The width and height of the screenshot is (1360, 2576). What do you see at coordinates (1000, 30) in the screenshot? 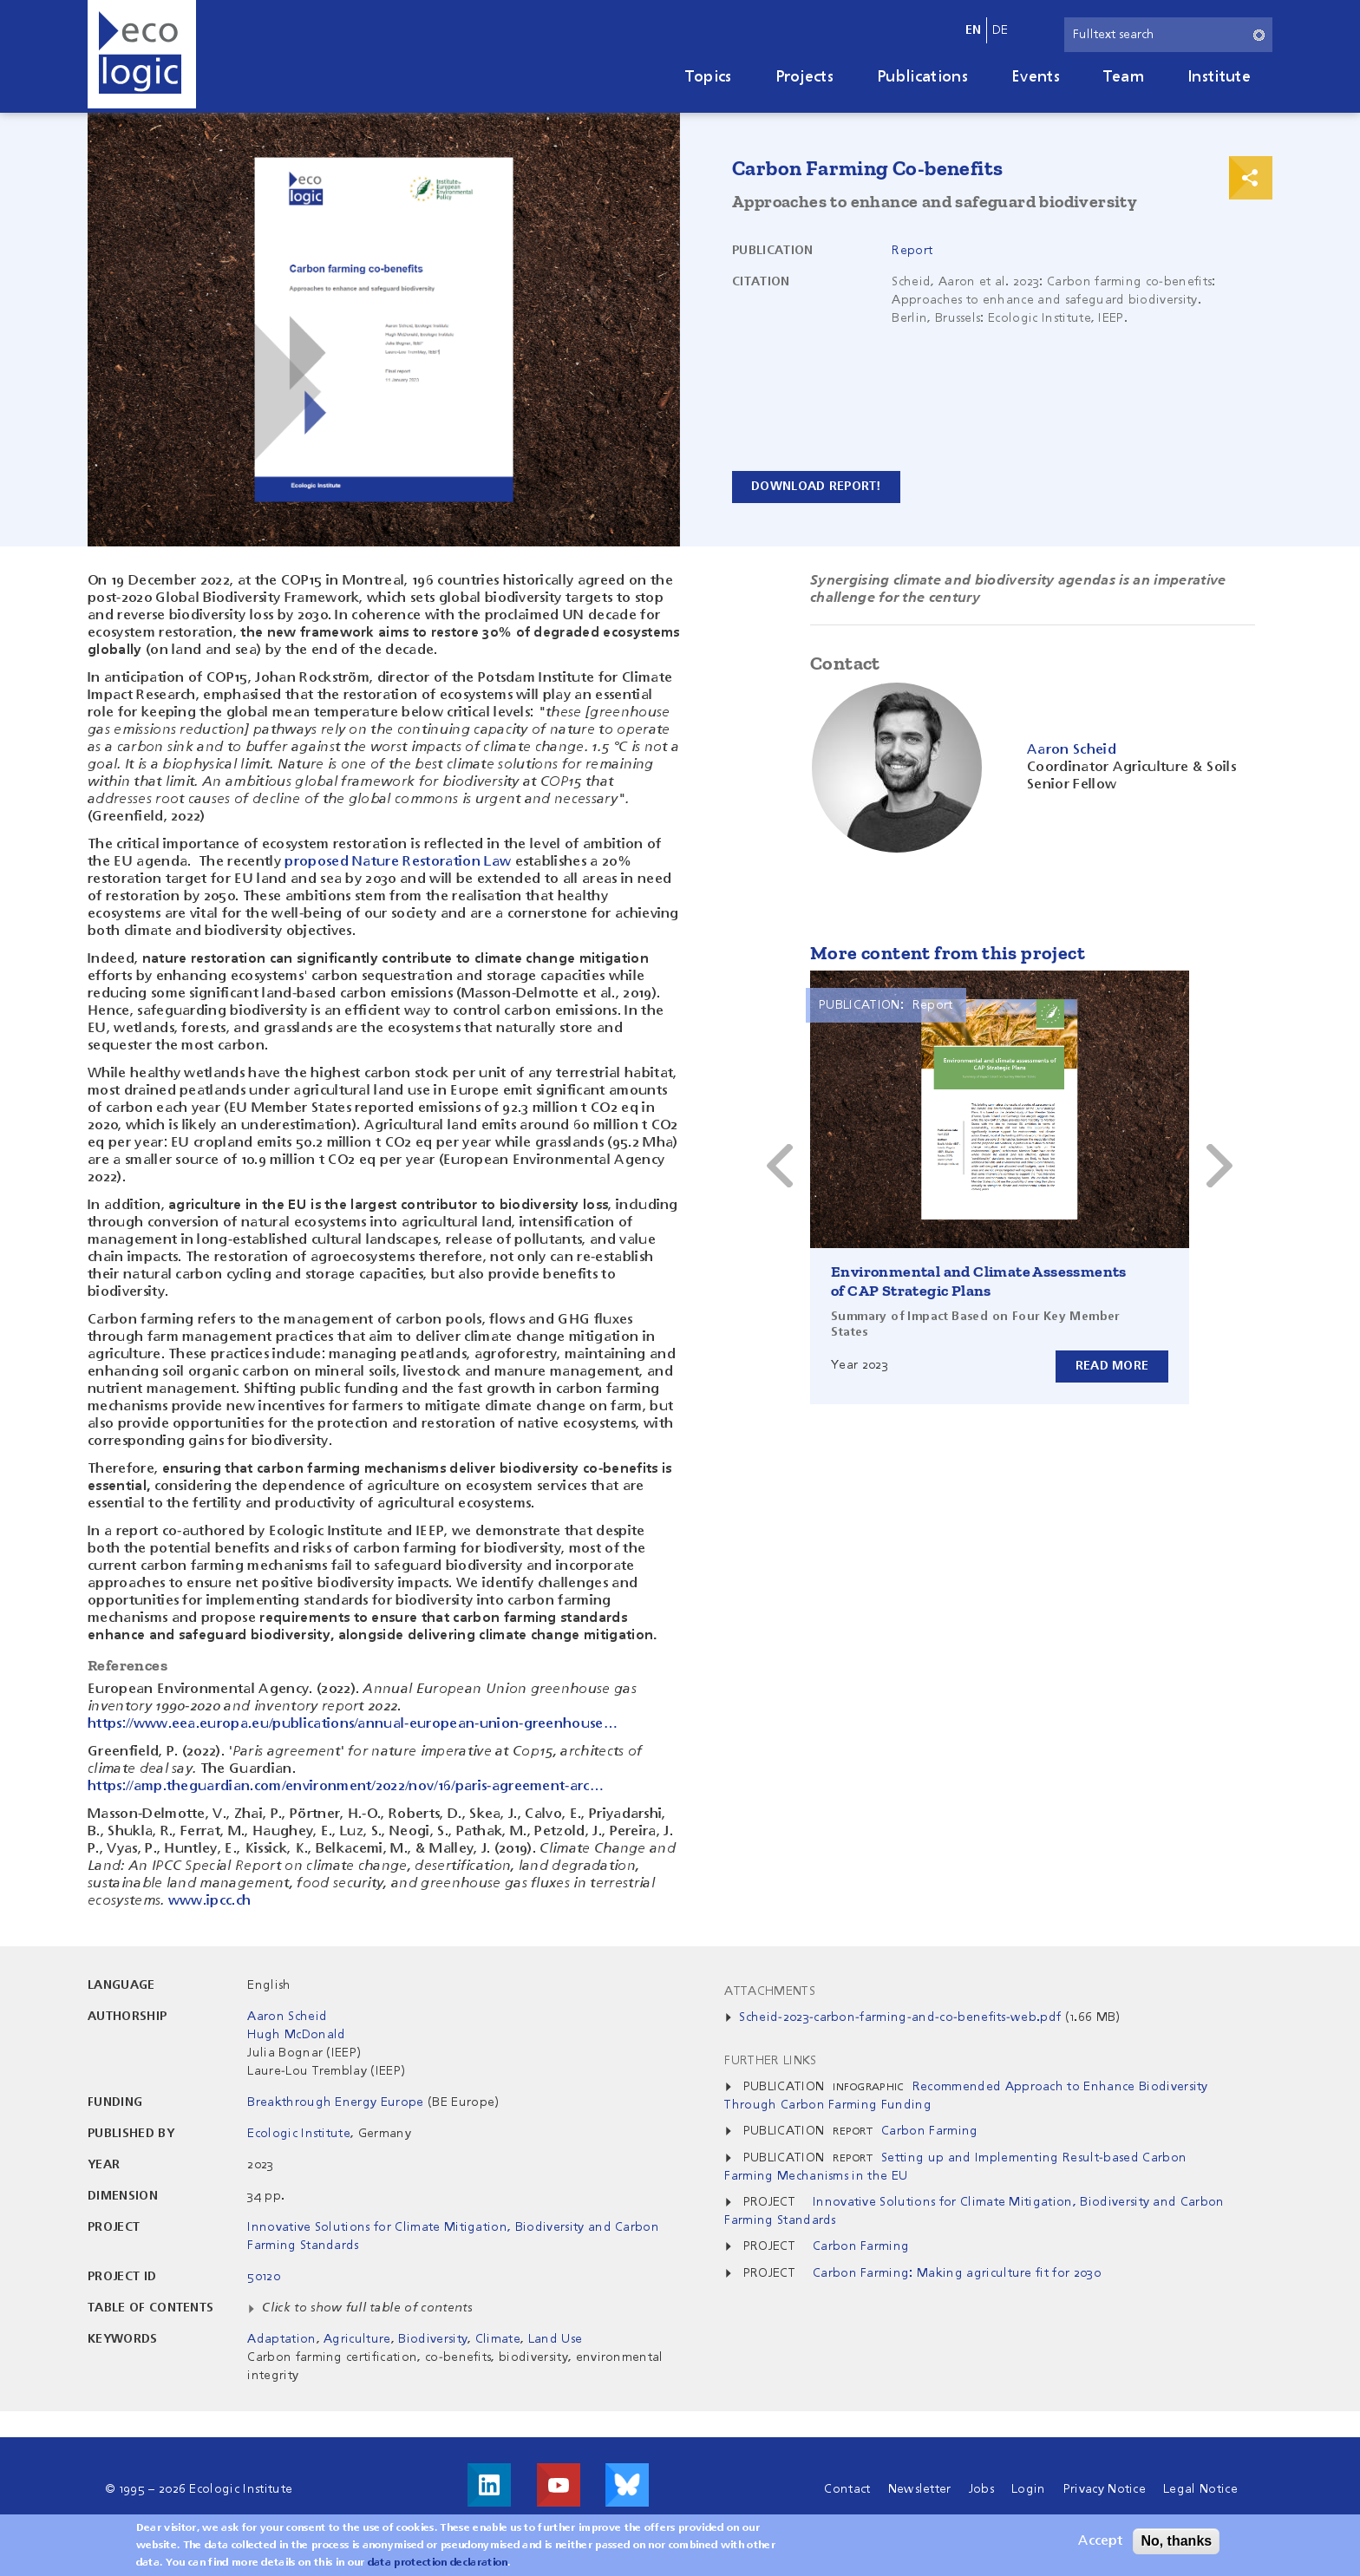
I see `de` at bounding box center [1000, 30].